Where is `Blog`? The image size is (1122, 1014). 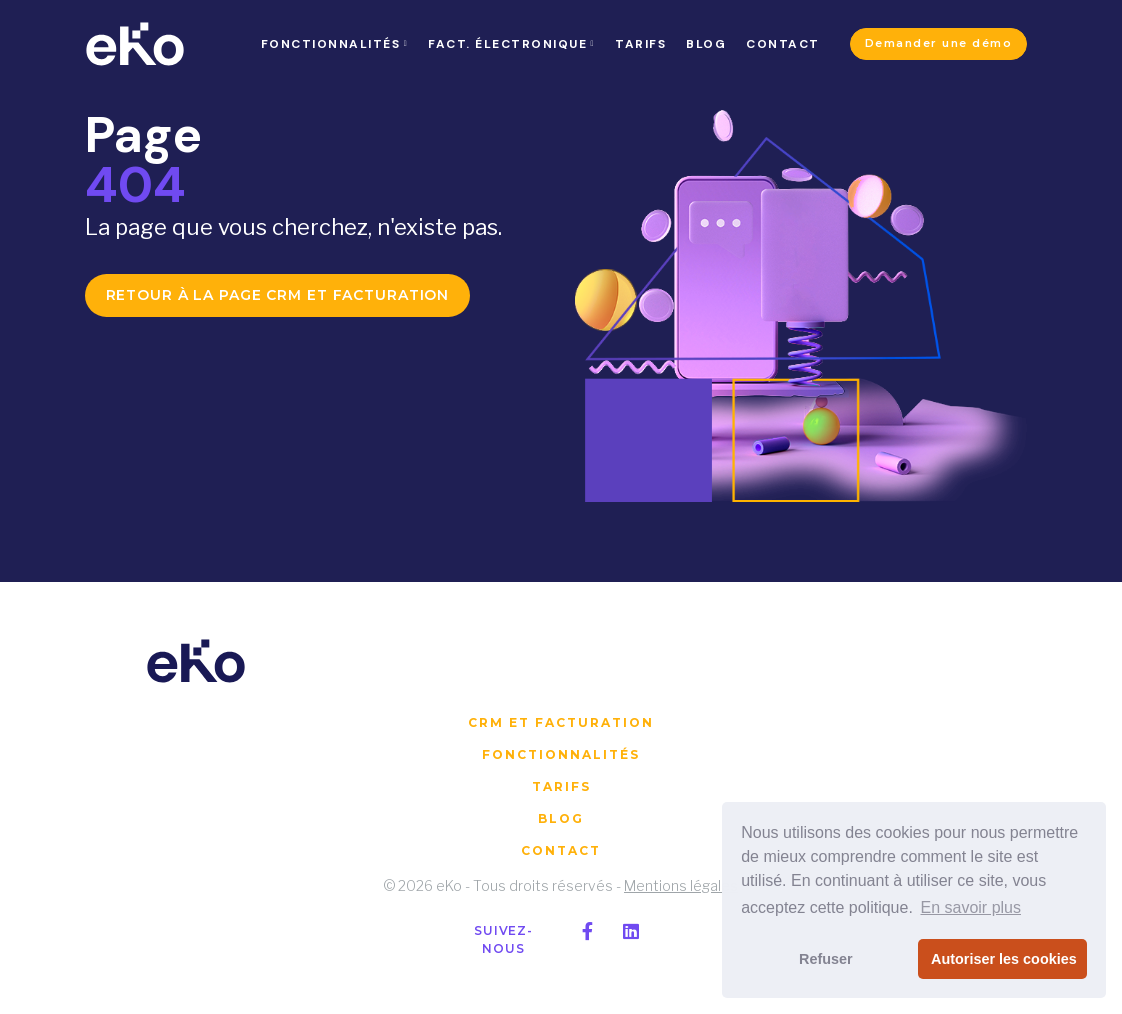
Blog is located at coordinates (561, 818).